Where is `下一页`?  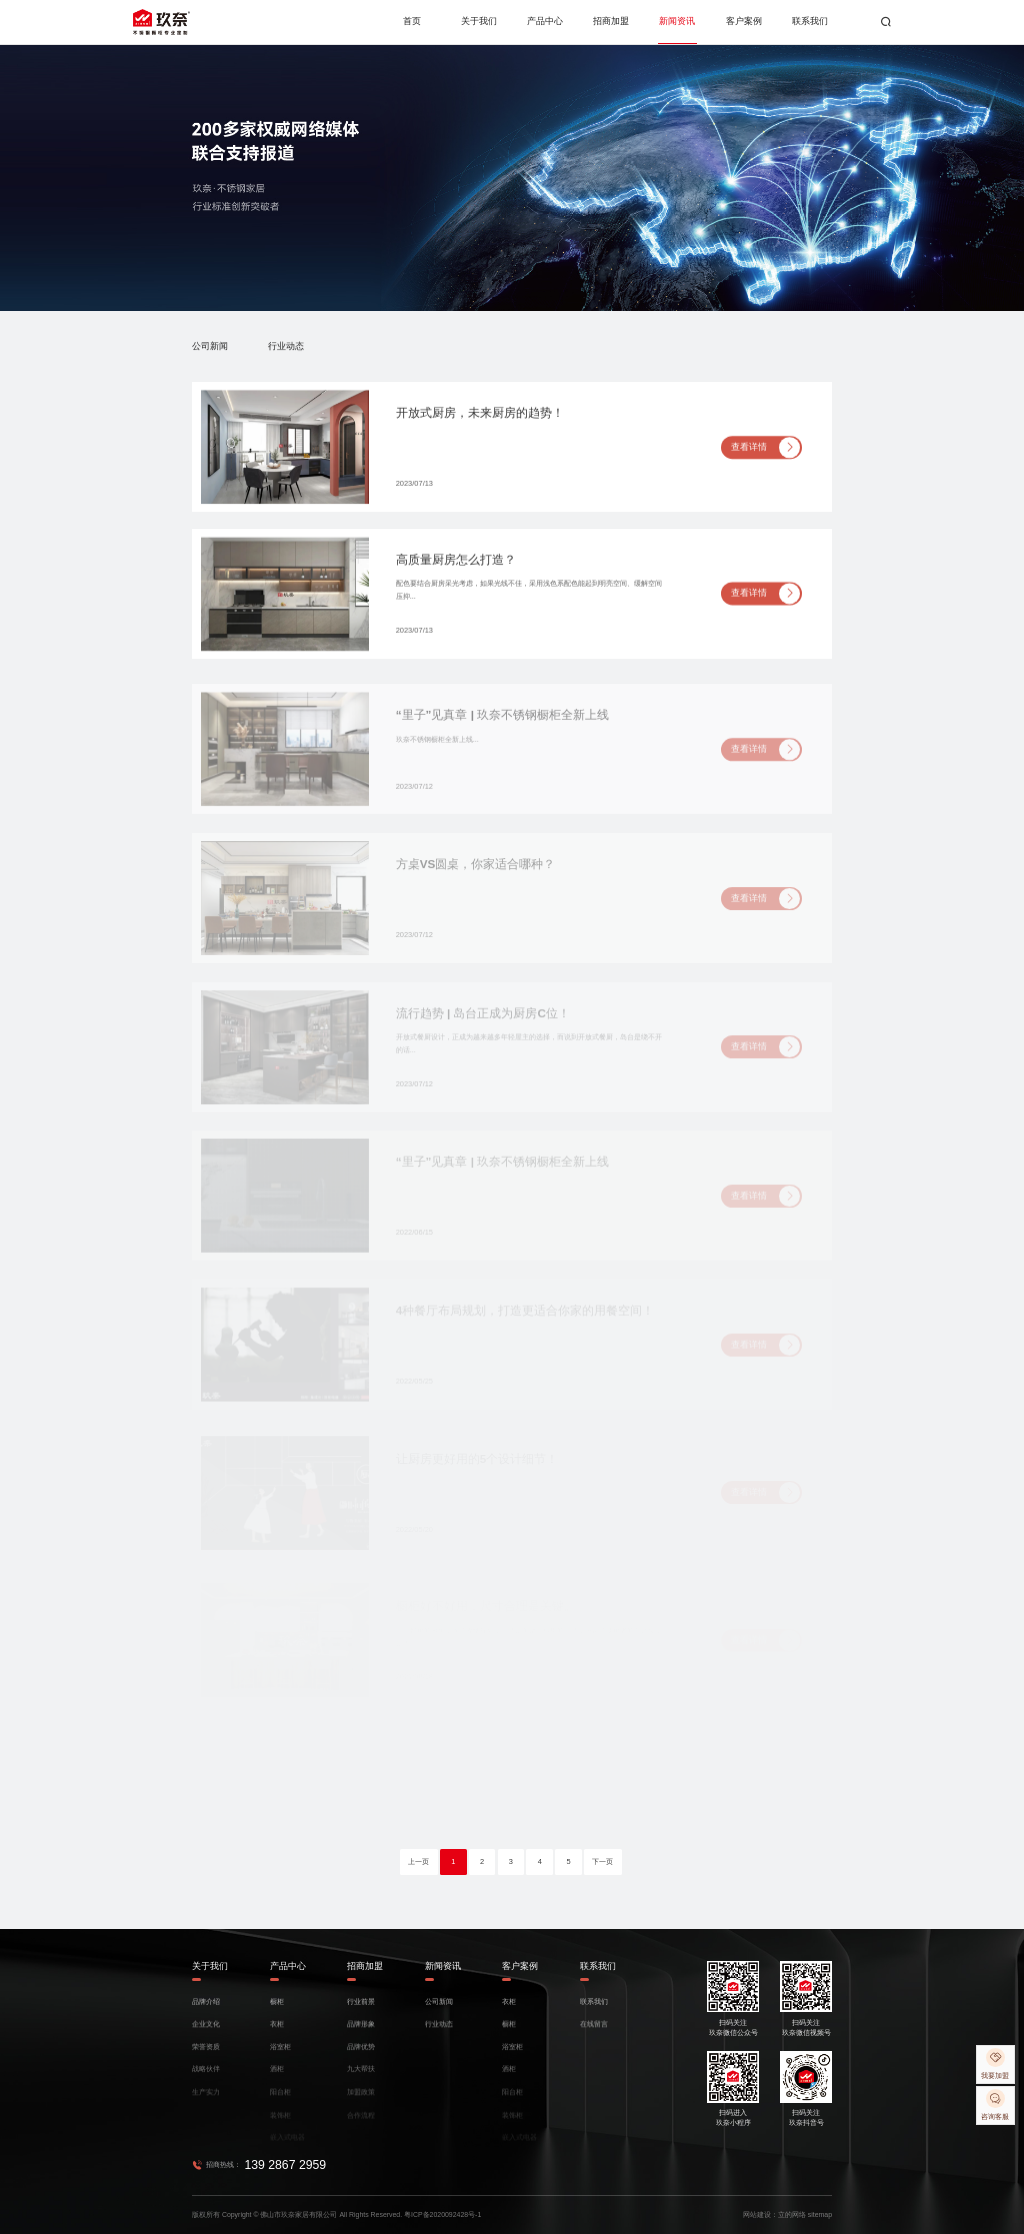
下一页 is located at coordinates (602, 1861).